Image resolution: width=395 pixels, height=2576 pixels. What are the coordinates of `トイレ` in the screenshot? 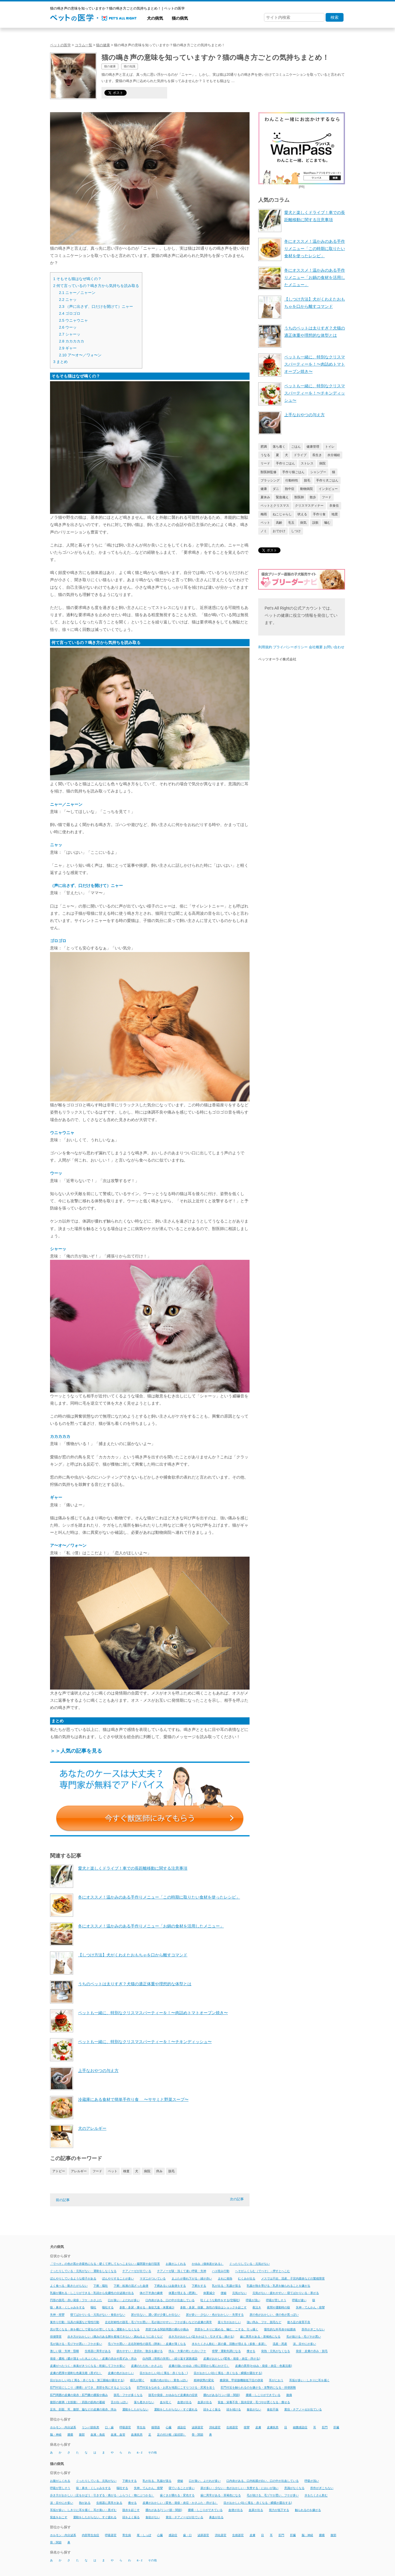 It's located at (330, 446).